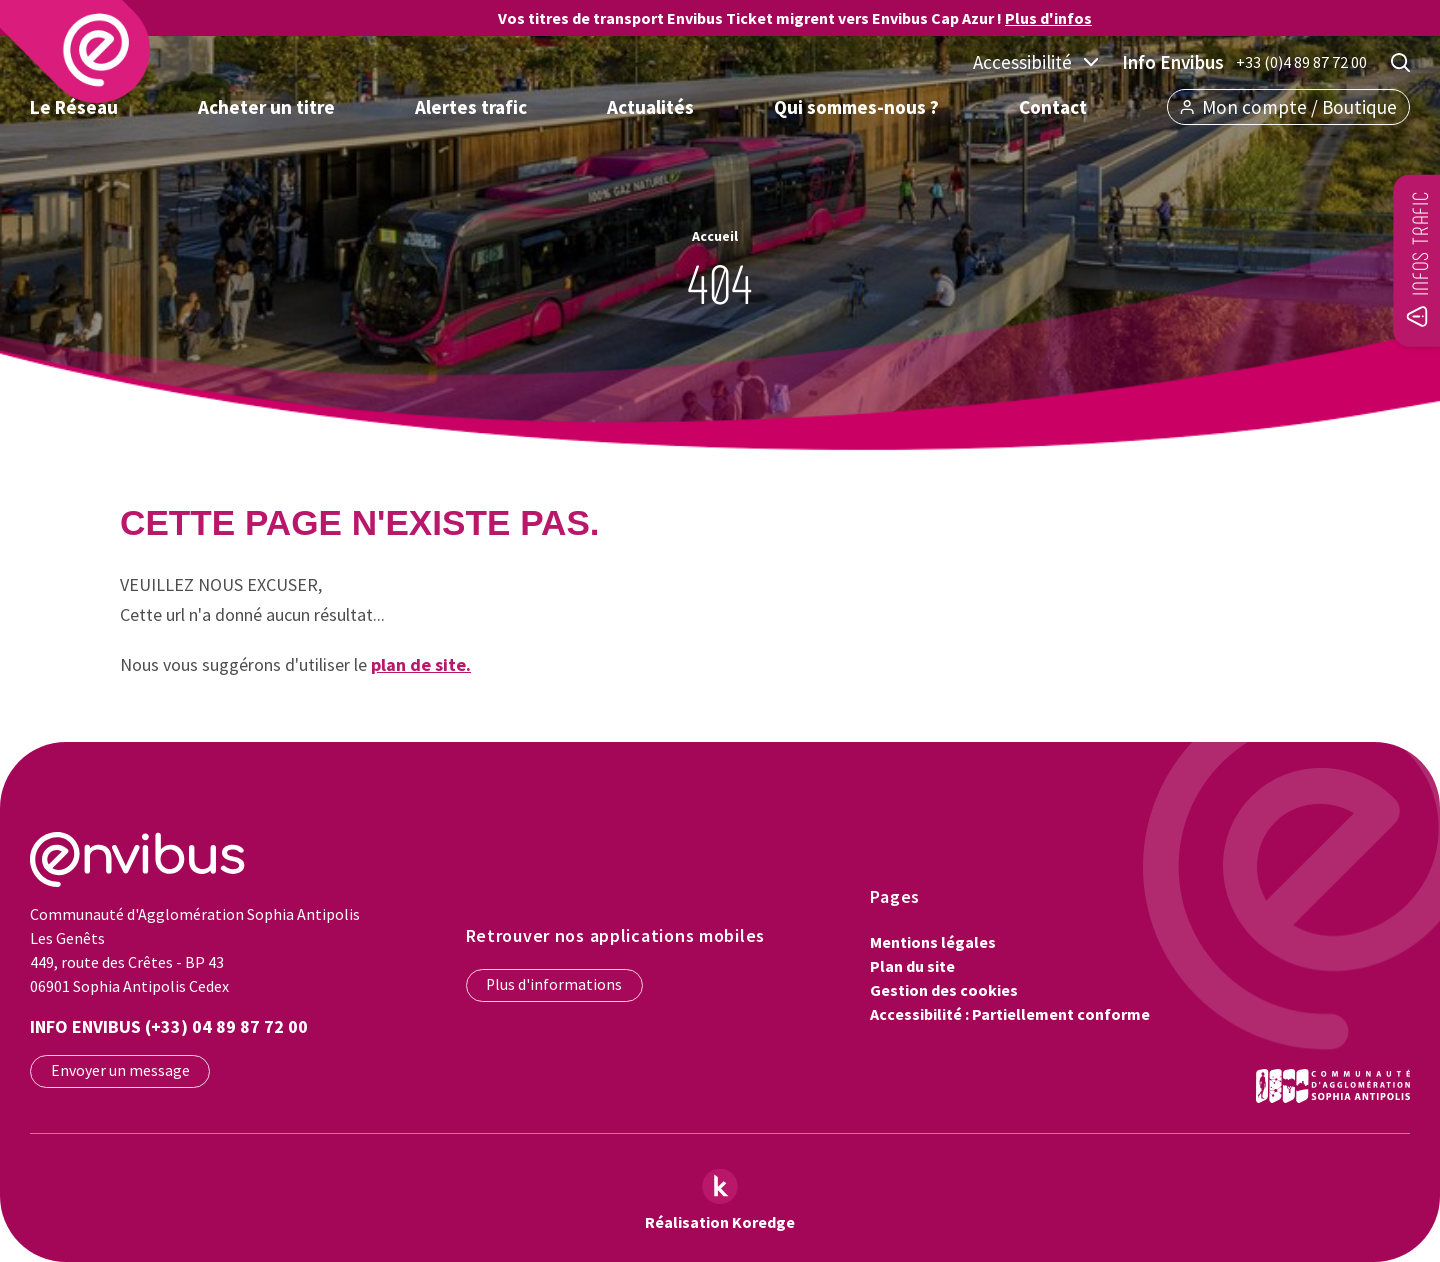  Describe the element at coordinates (650, 107) in the screenshot. I see `Actualités` at that location.